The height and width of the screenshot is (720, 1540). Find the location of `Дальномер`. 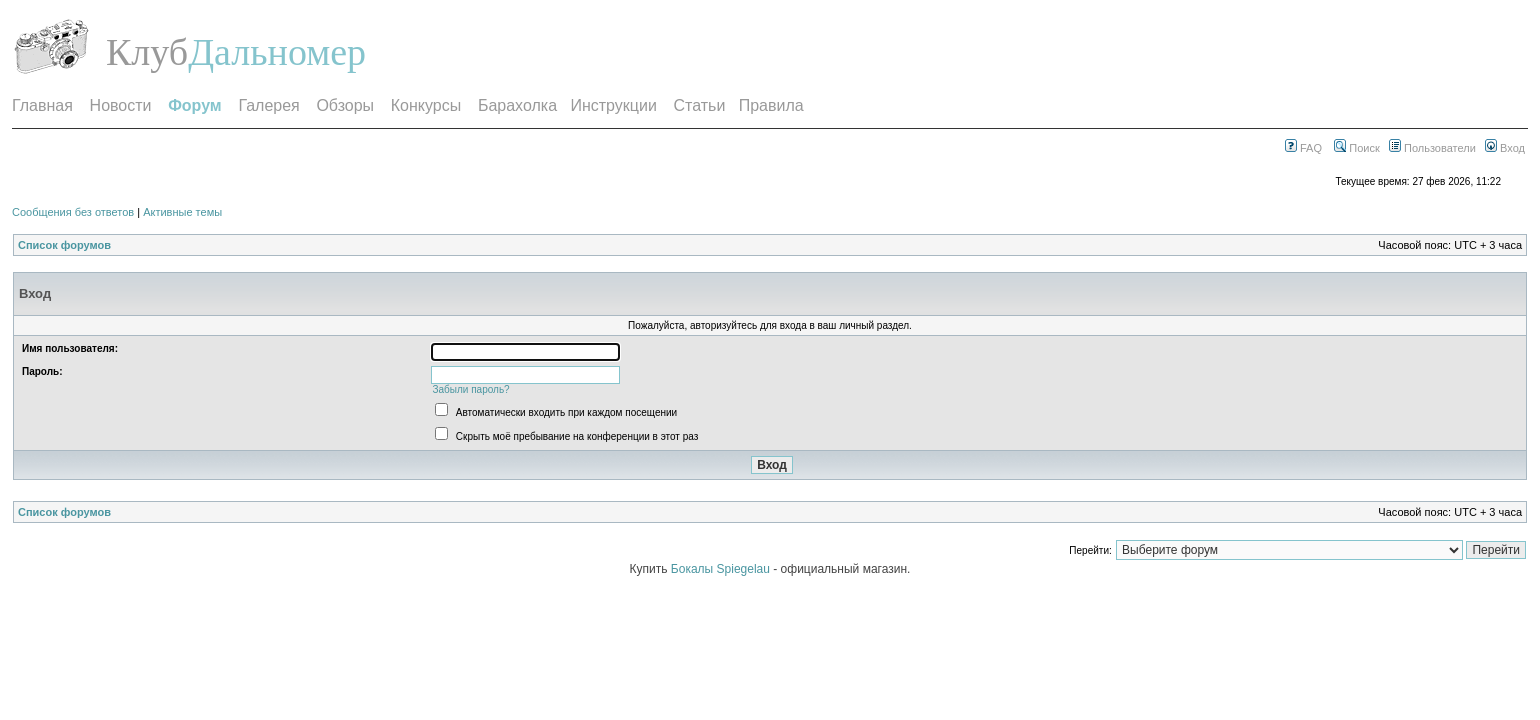

Дальномер is located at coordinates (277, 52).